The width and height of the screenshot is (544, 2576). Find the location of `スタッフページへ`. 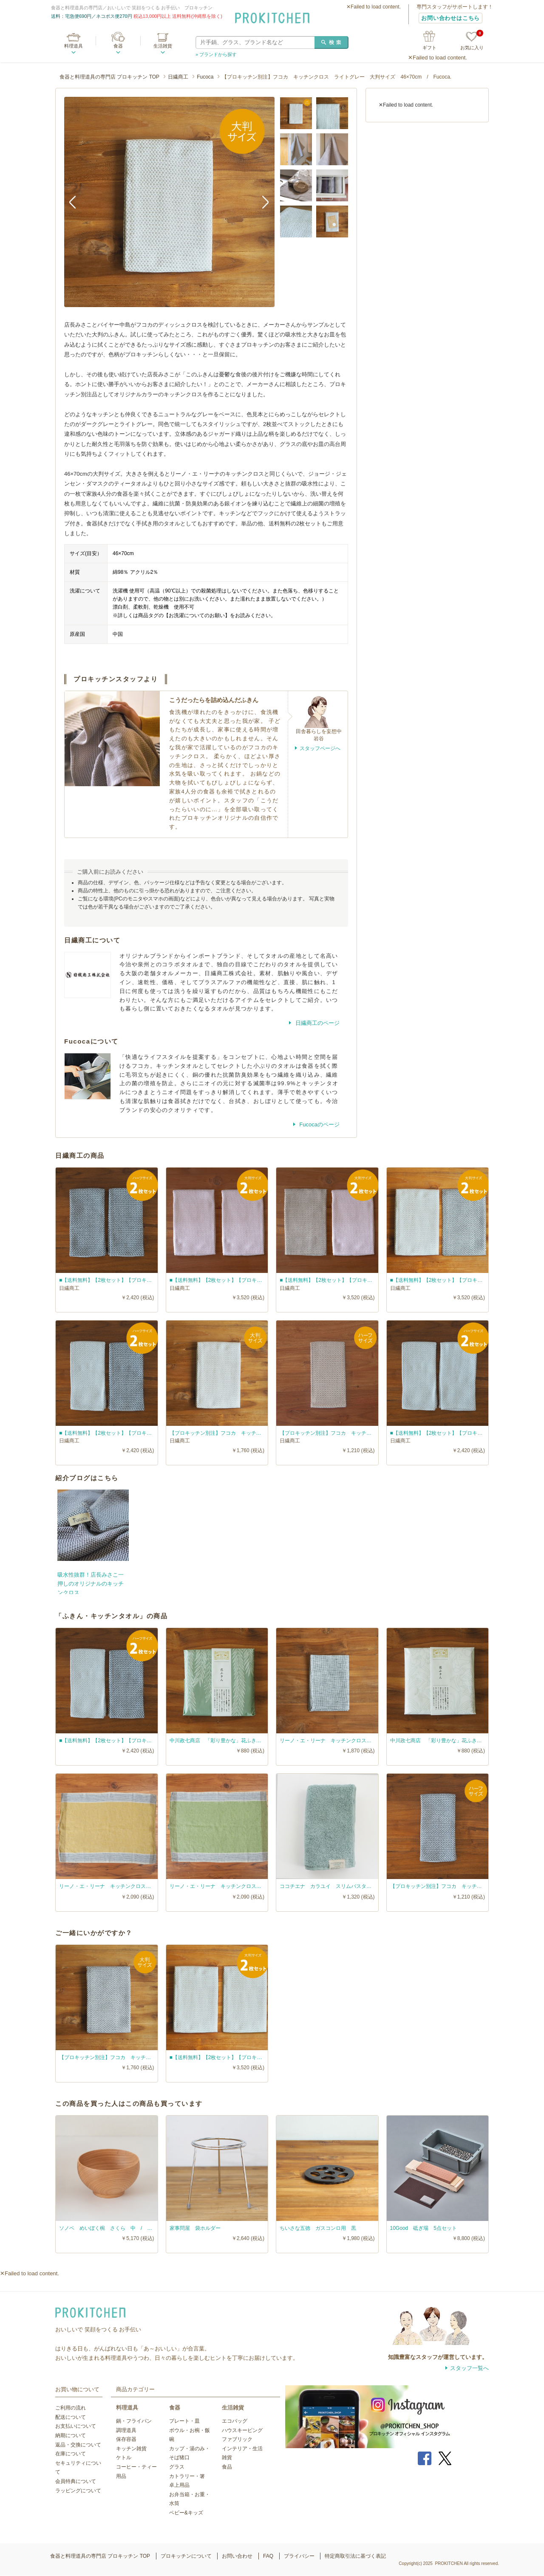

スタッフページへ is located at coordinates (320, 748).